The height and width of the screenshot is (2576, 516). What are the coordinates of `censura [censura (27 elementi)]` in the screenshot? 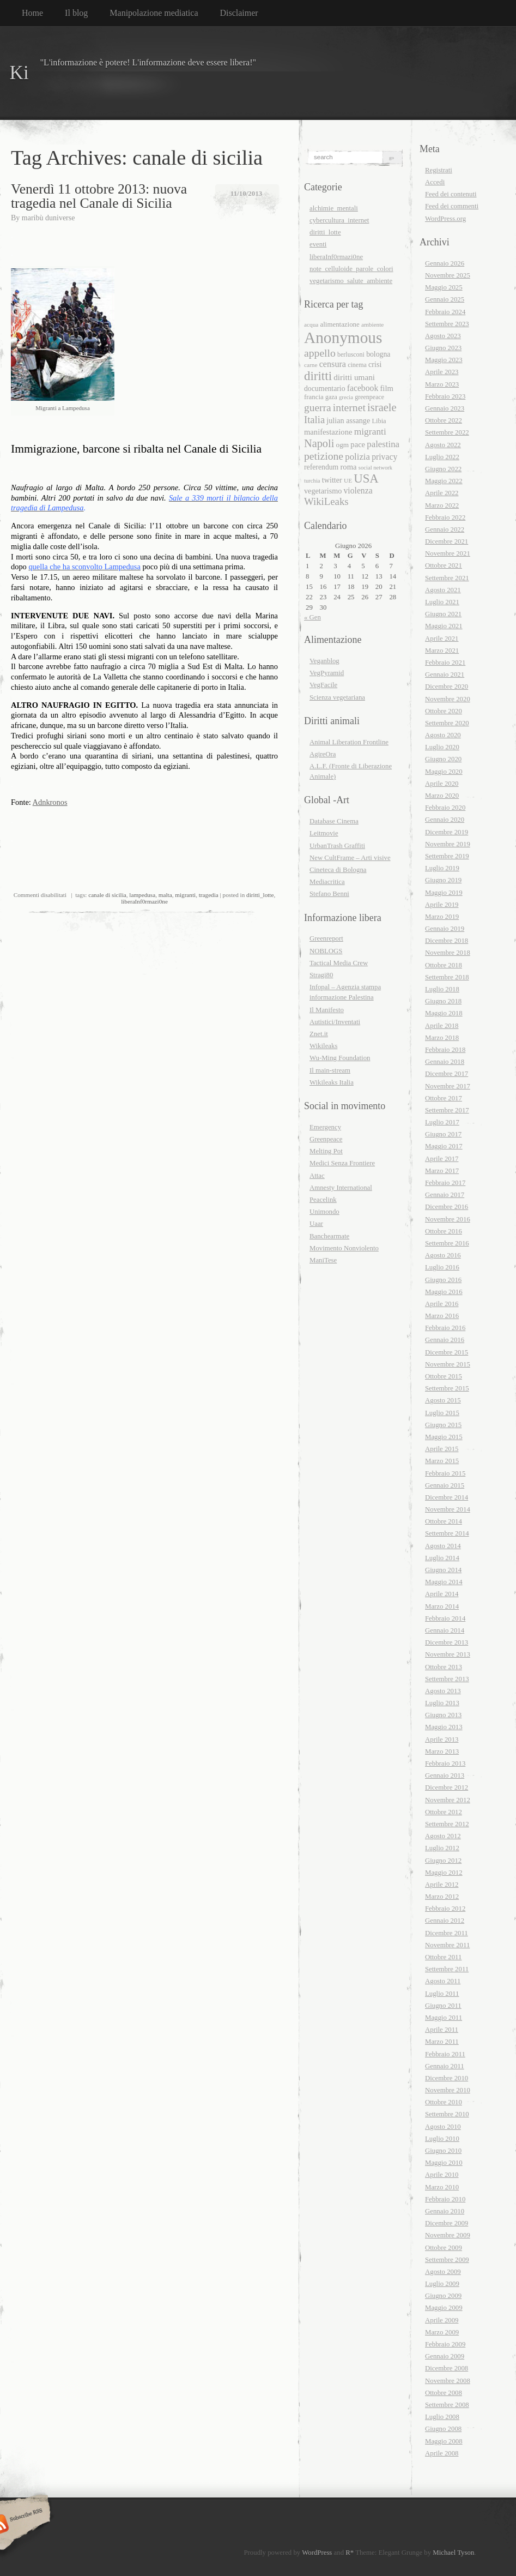 It's located at (332, 364).